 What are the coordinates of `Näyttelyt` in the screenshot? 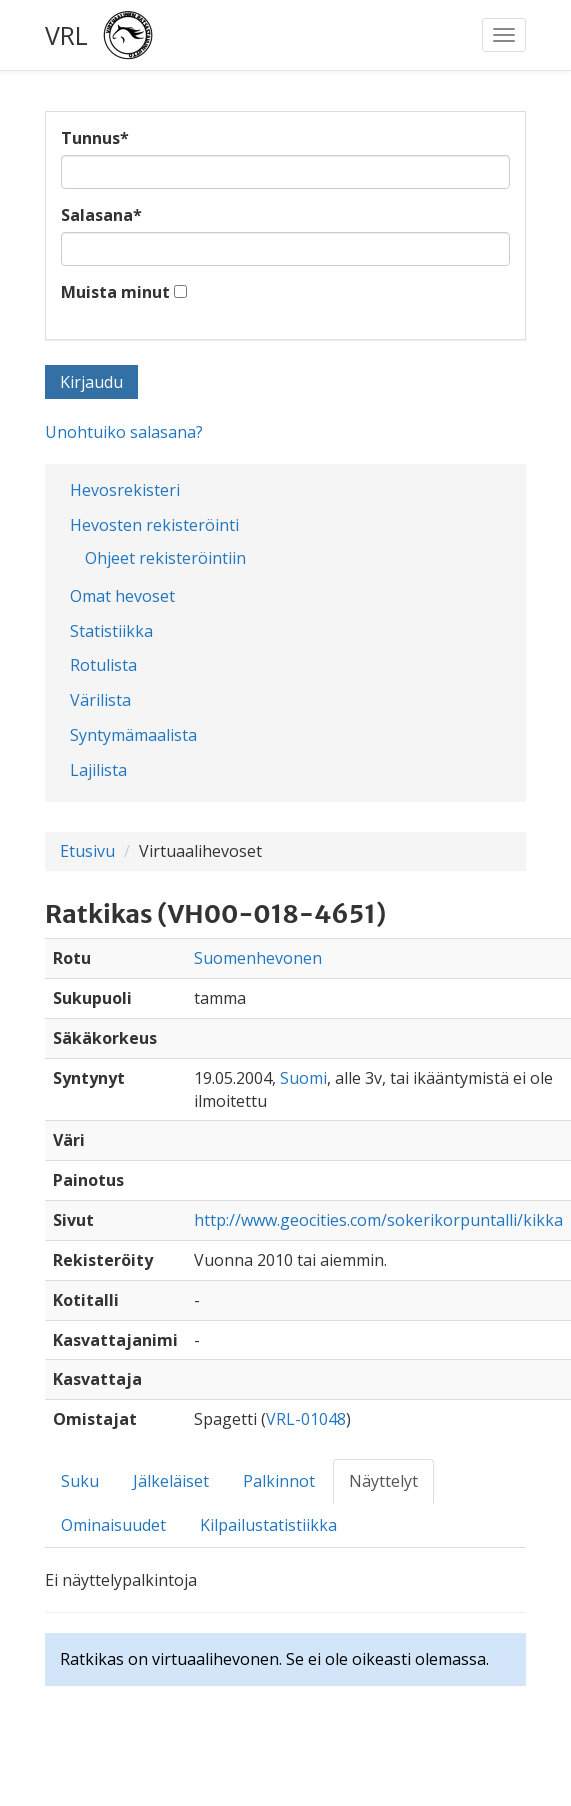 It's located at (383, 1481).